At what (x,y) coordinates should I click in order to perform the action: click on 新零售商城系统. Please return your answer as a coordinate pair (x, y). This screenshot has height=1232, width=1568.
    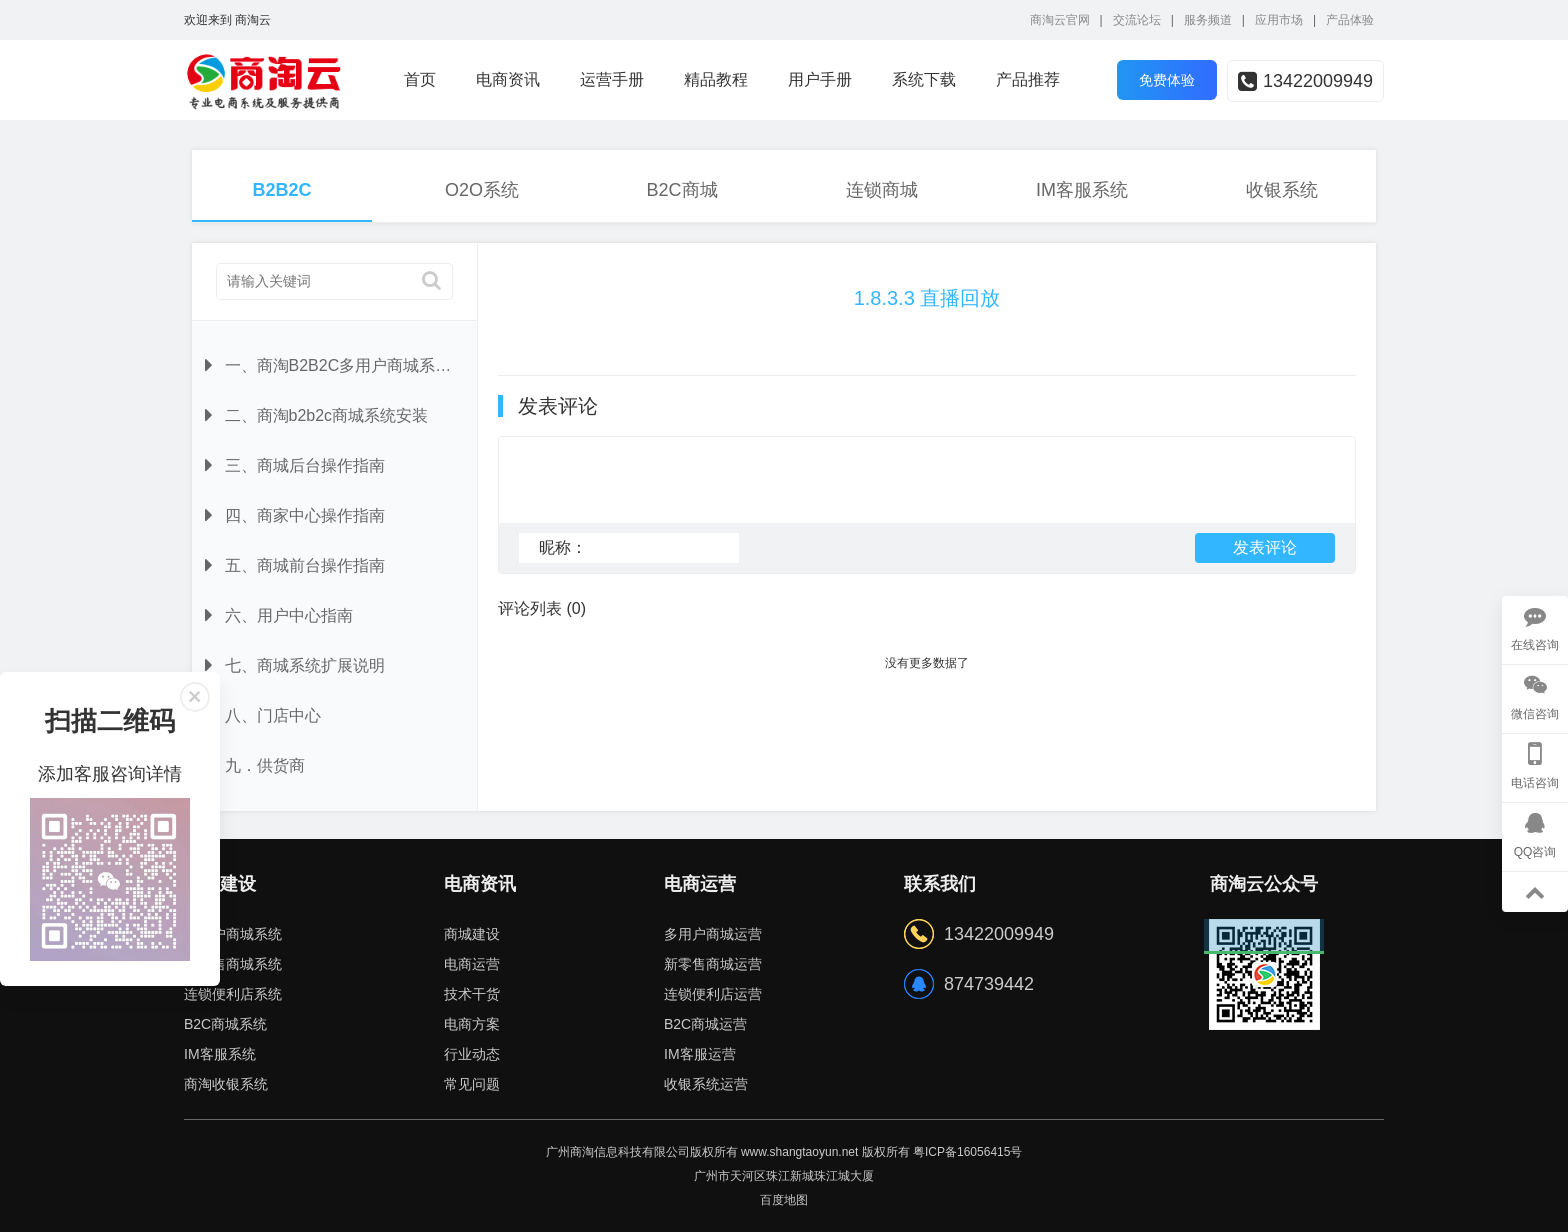
    Looking at the image, I should click on (233, 964).